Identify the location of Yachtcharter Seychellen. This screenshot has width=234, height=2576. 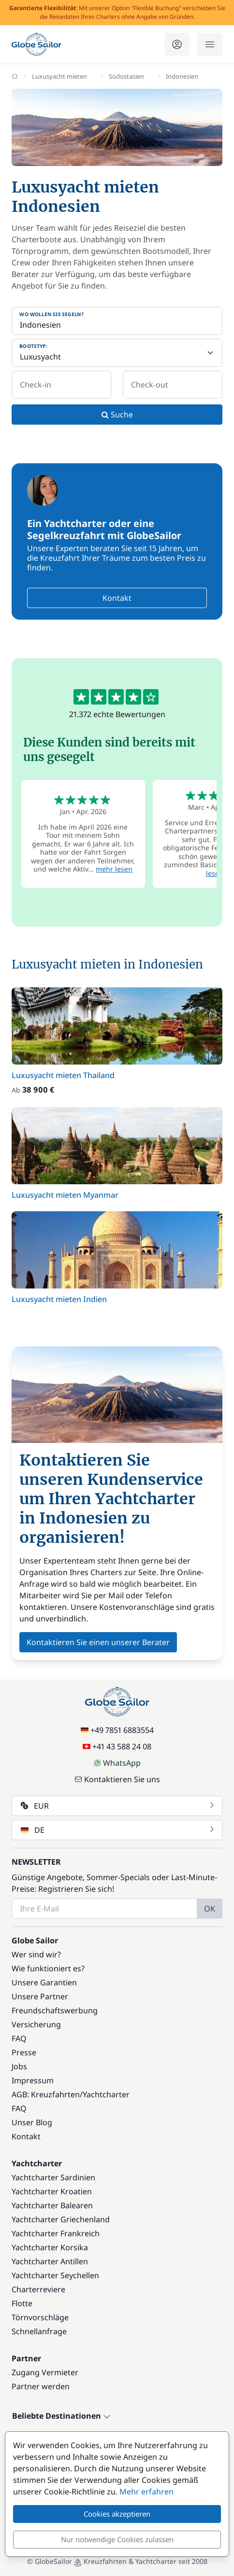
(55, 2275).